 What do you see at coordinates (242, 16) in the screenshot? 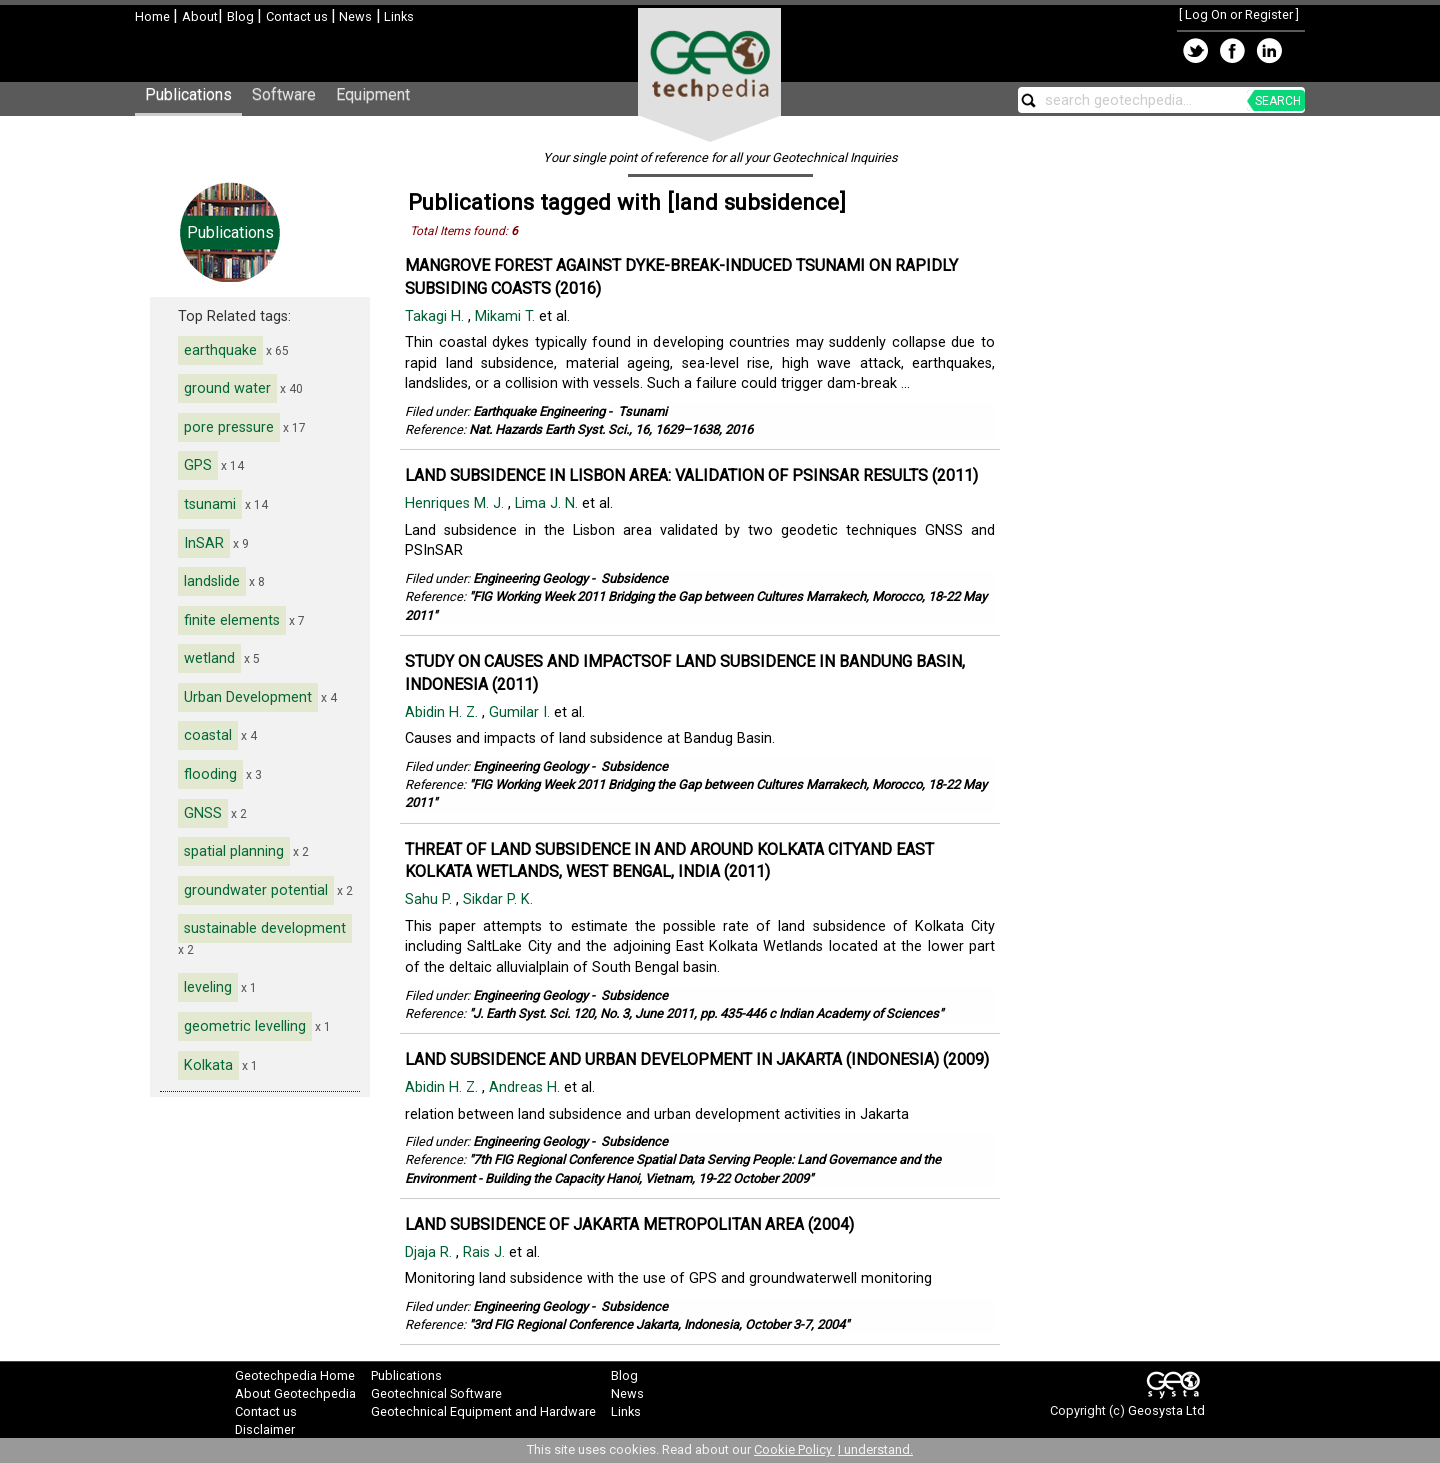
I see `Blog` at bounding box center [242, 16].